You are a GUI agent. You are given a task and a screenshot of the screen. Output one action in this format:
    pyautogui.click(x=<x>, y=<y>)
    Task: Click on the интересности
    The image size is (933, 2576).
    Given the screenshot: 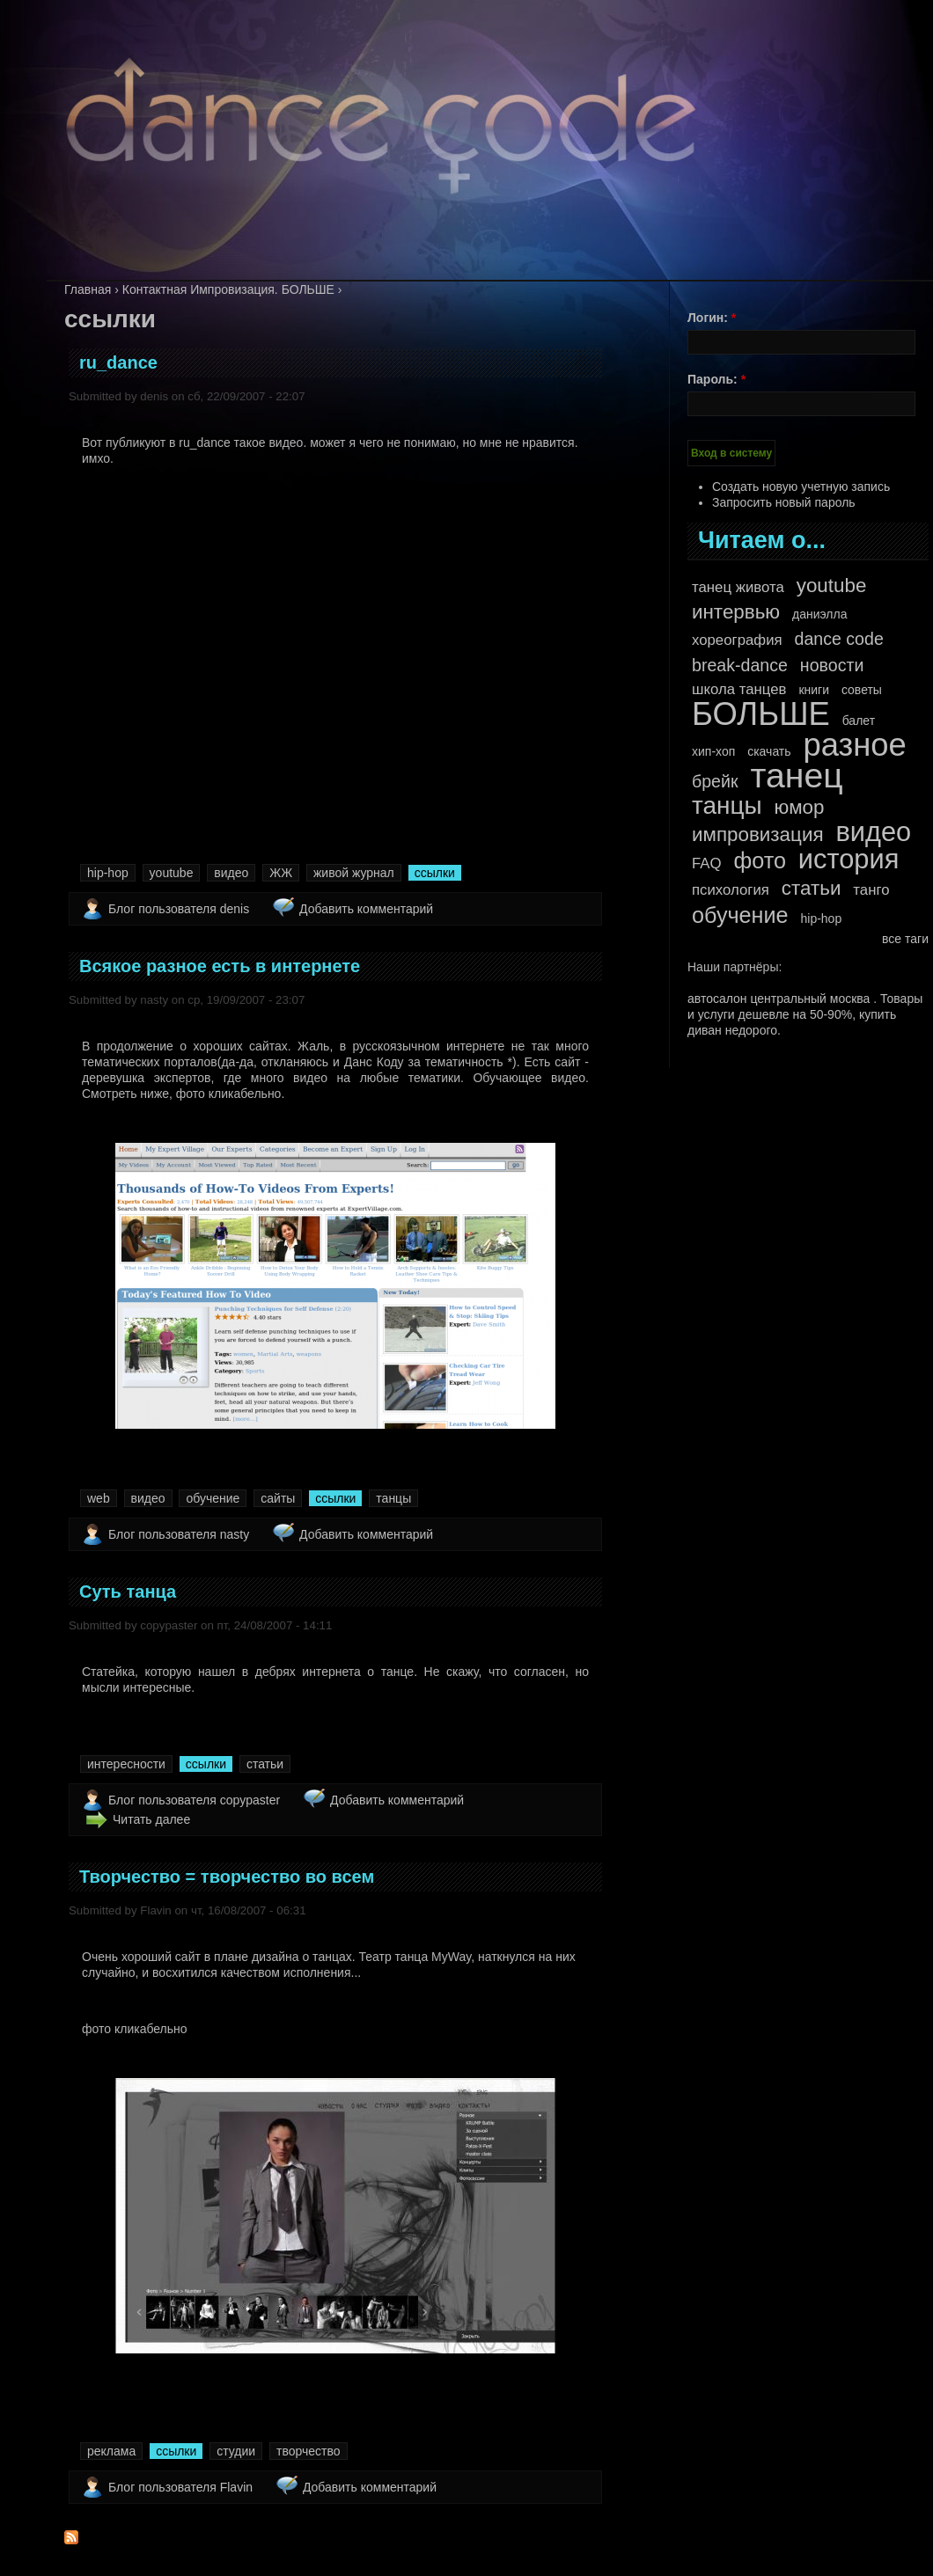 What is the action you would take?
    pyautogui.click(x=126, y=1764)
    